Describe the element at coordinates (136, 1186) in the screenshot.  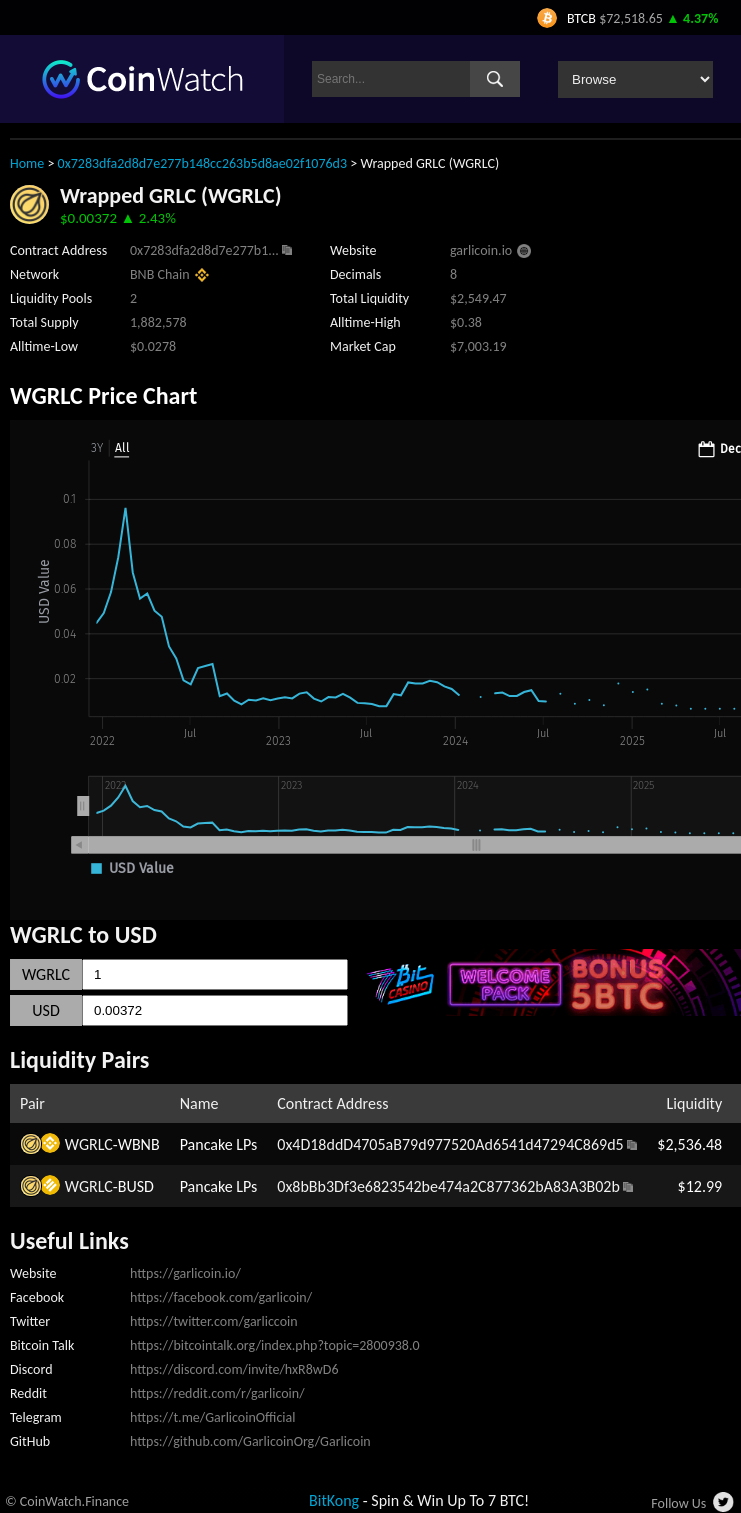
I see `BUSD` at that location.